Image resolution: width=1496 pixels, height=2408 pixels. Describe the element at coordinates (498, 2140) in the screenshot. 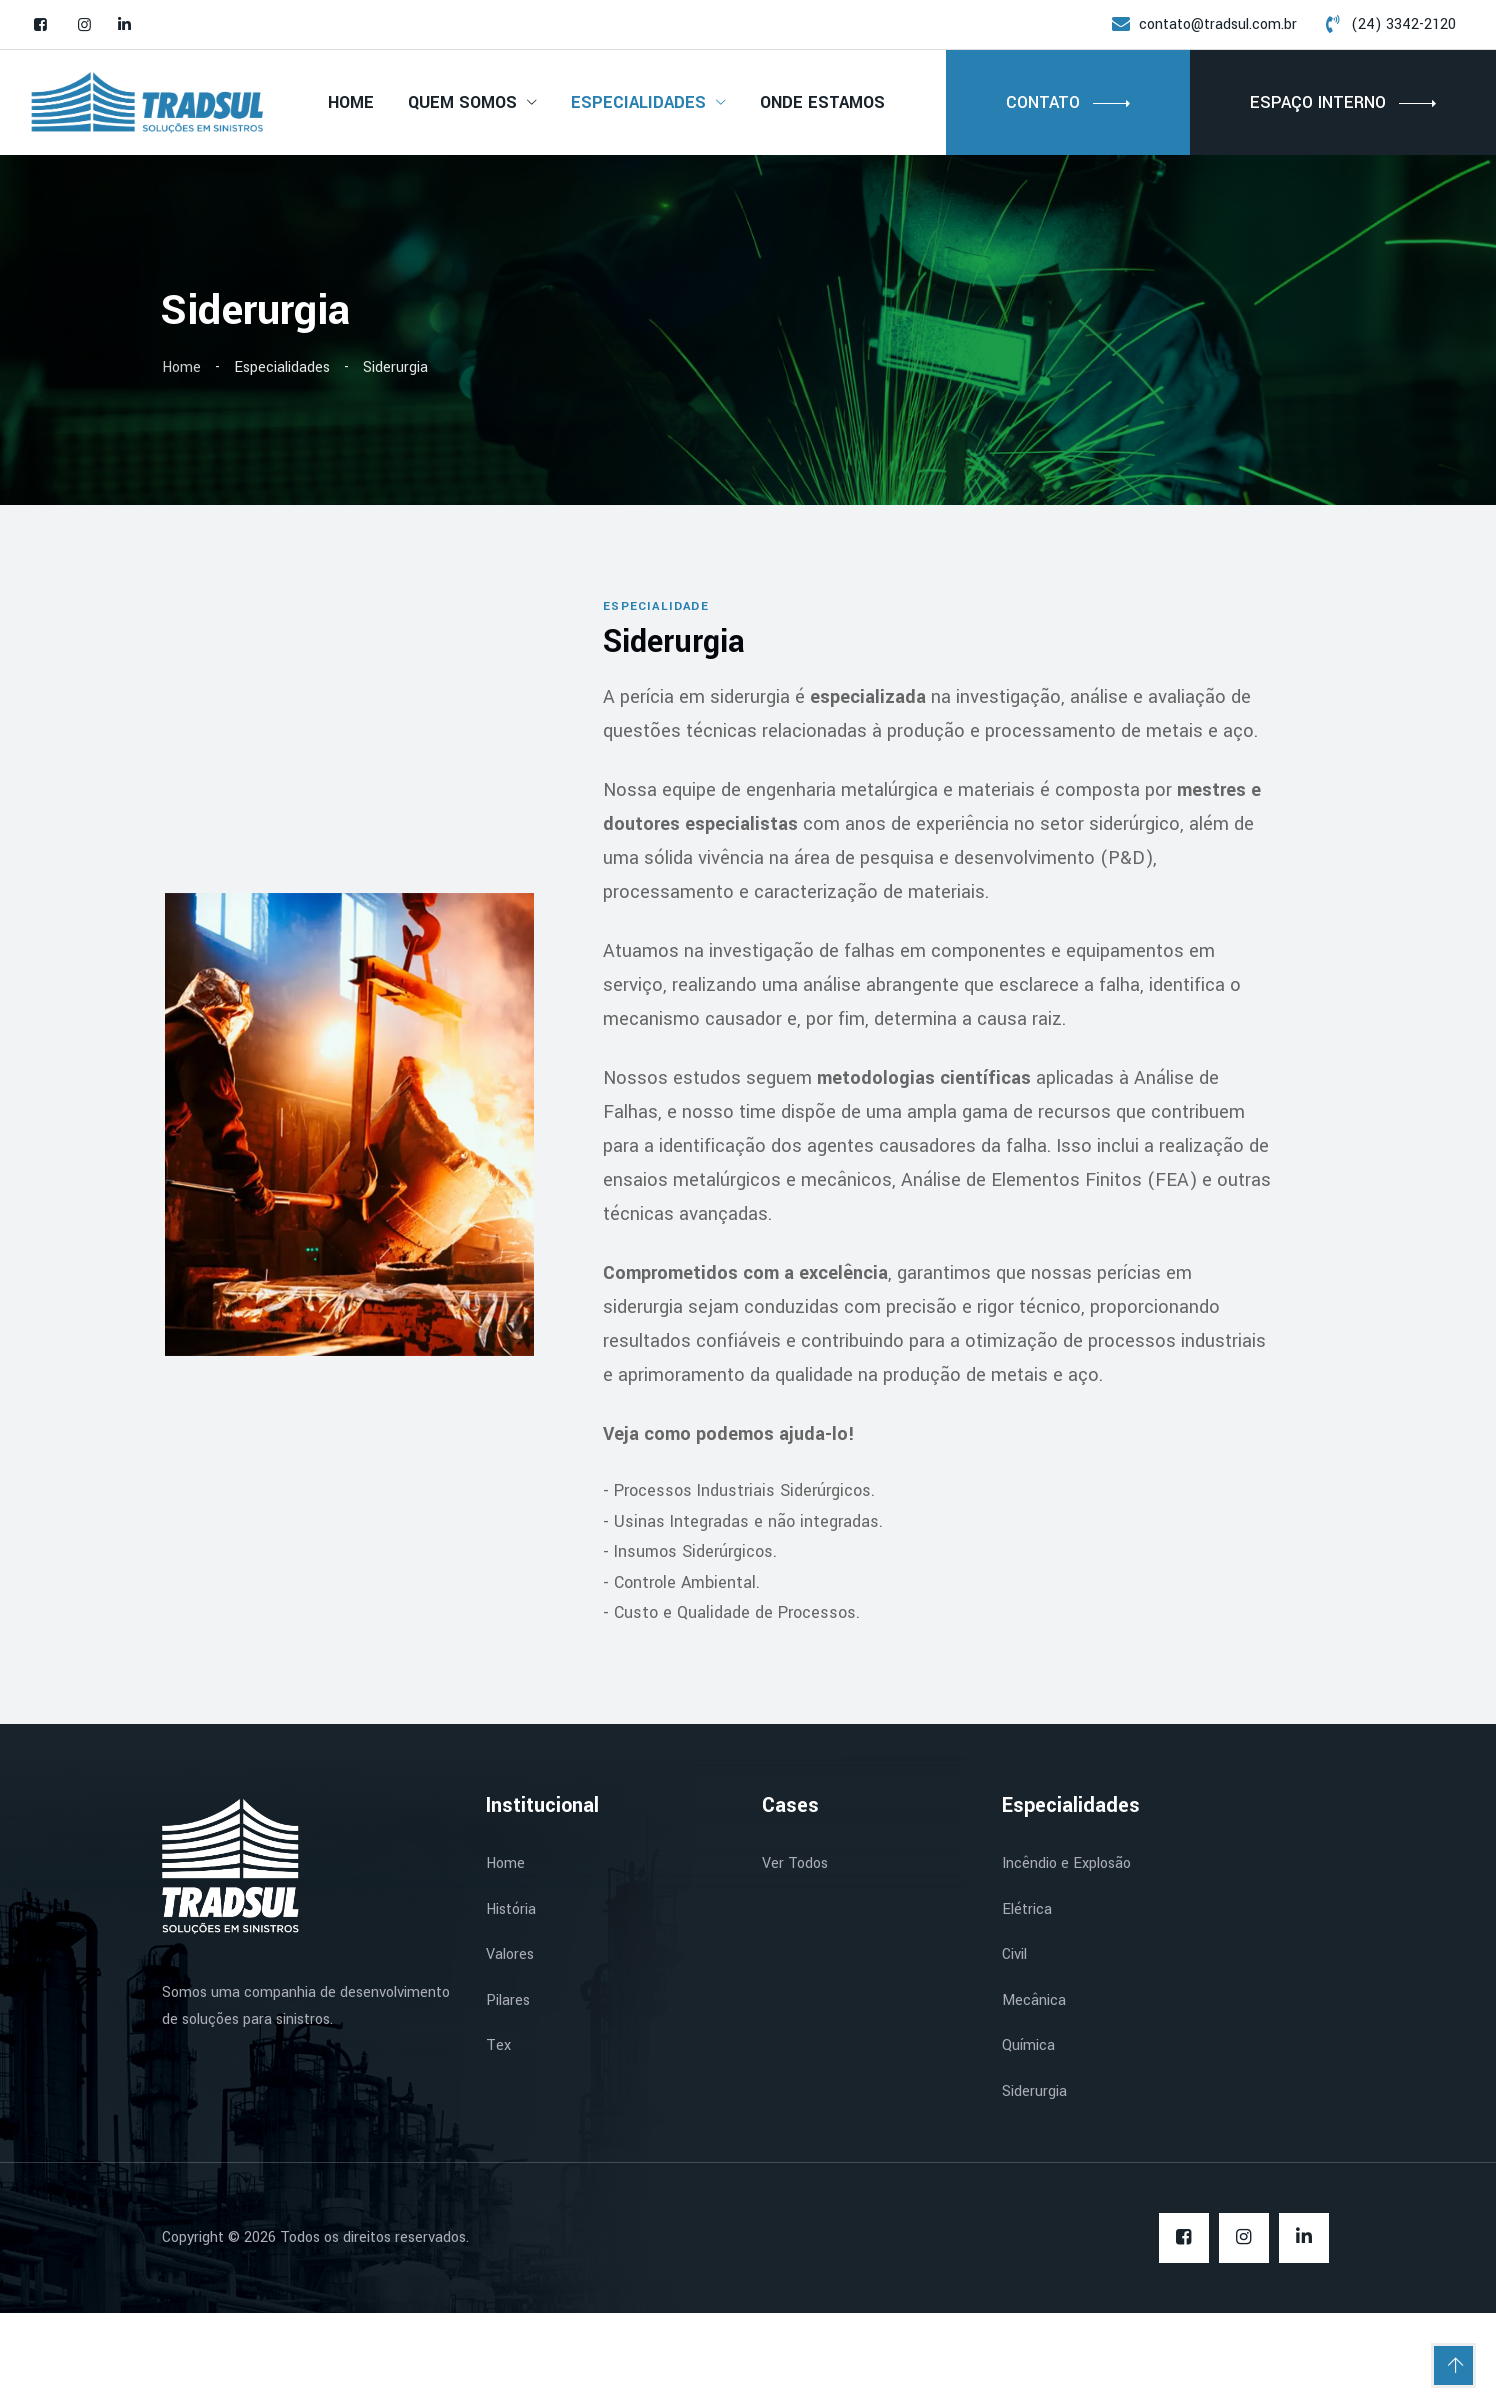

I see `Tex` at that location.